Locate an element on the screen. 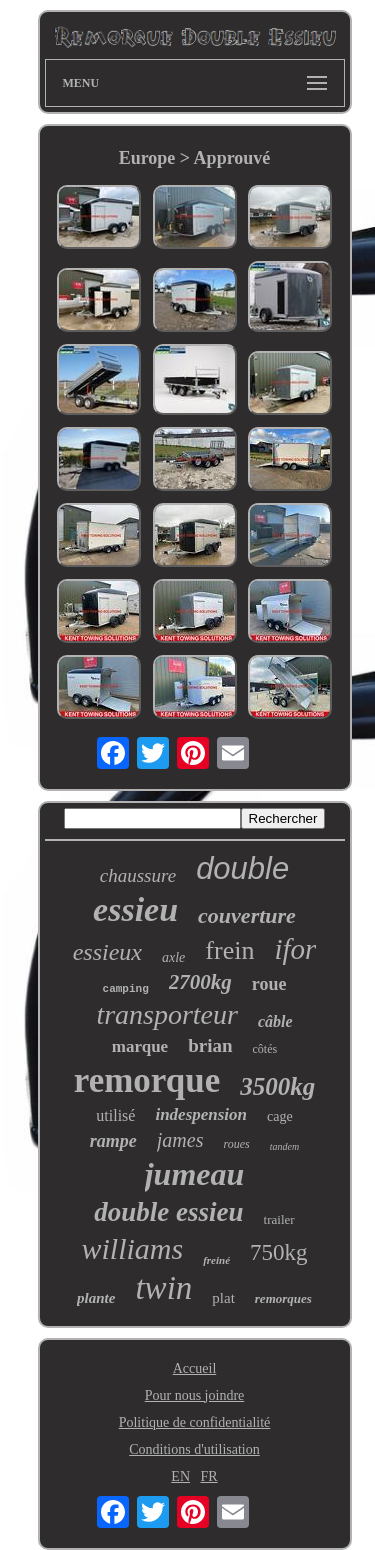  freiné is located at coordinates (216, 1260).